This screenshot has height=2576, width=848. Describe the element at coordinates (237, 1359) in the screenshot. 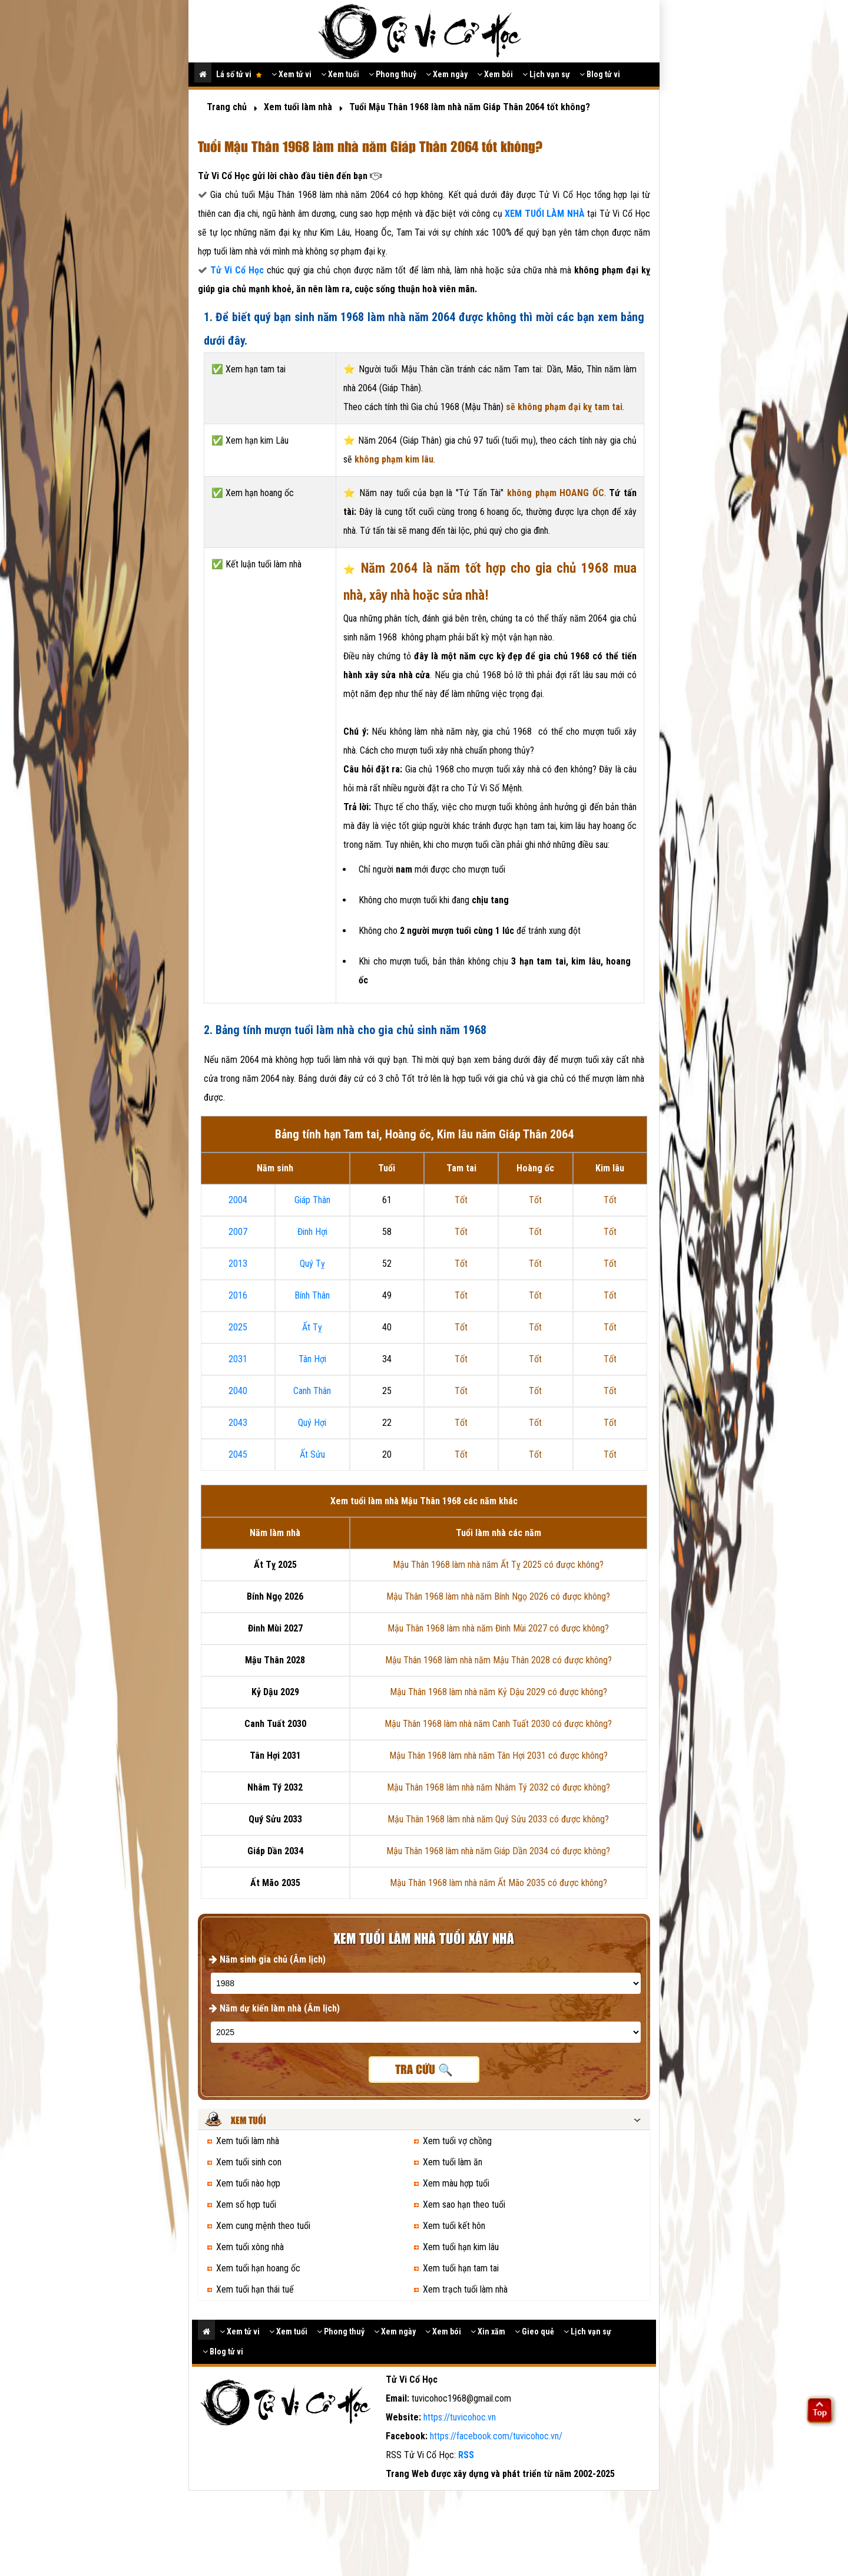

I see `2031` at that location.